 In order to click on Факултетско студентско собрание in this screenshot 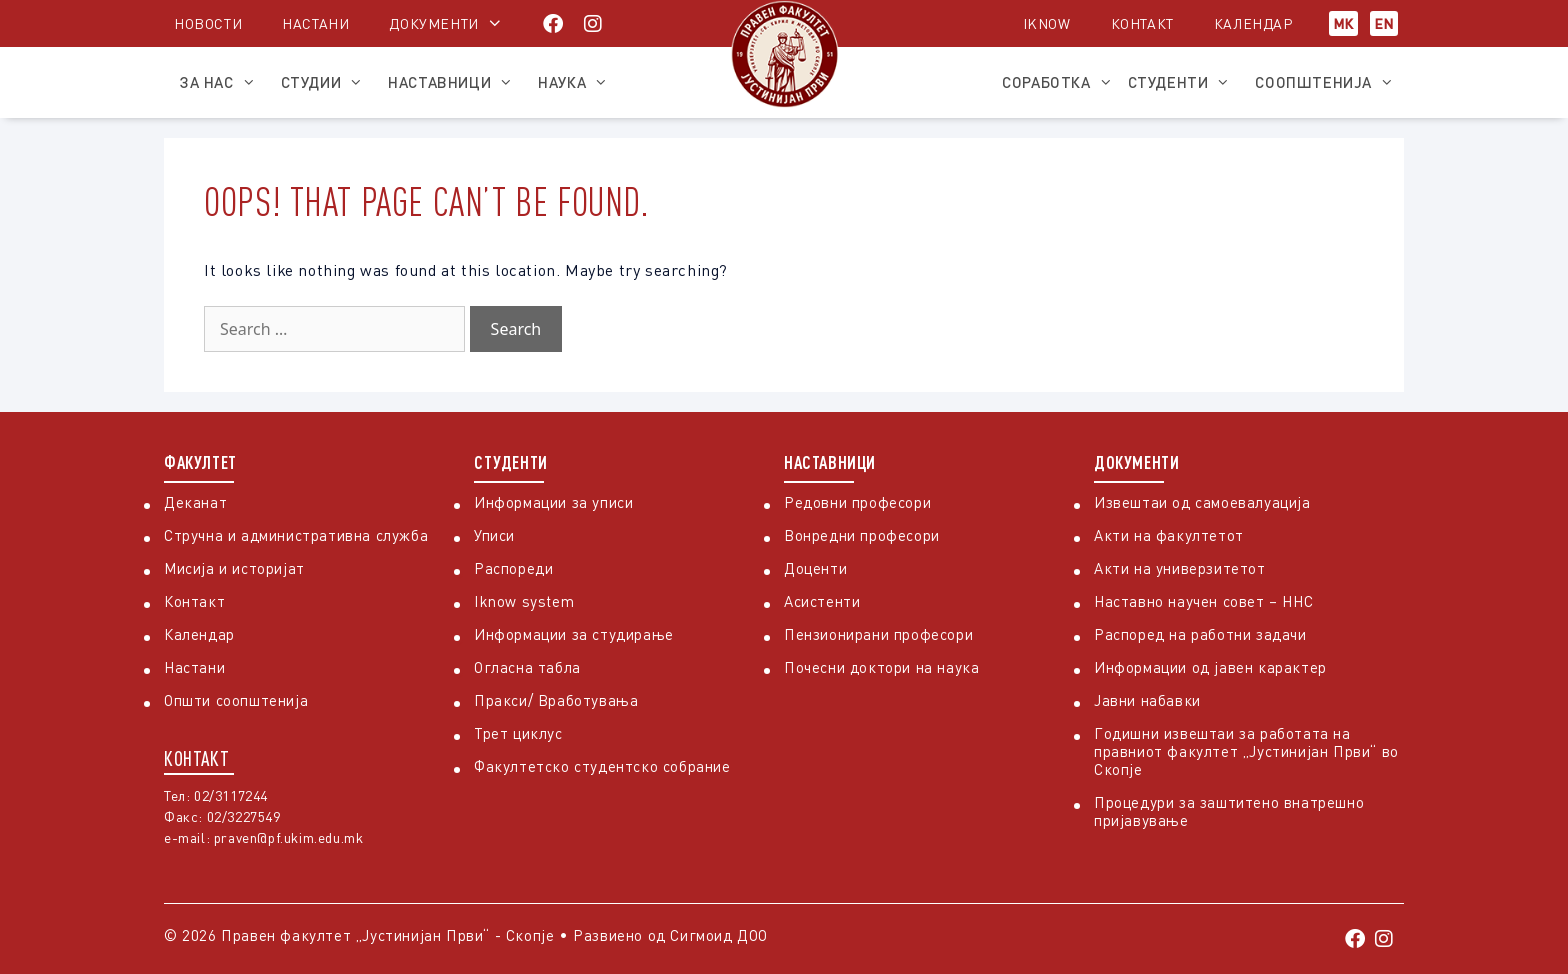, I will do `click(602, 766)`.